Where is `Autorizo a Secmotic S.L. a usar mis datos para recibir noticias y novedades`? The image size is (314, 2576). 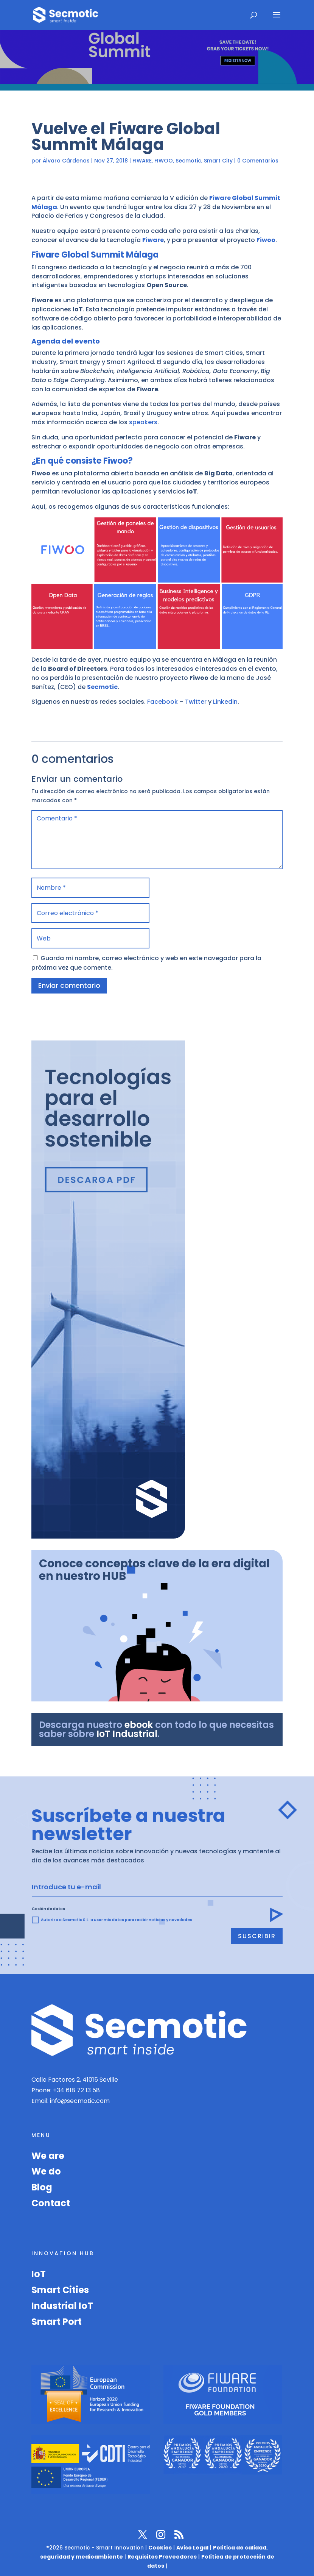 Autorizo a Secmotic S.L. a usar mis datos para recibir noticias y novedades is located at coordinates (112, 1920).